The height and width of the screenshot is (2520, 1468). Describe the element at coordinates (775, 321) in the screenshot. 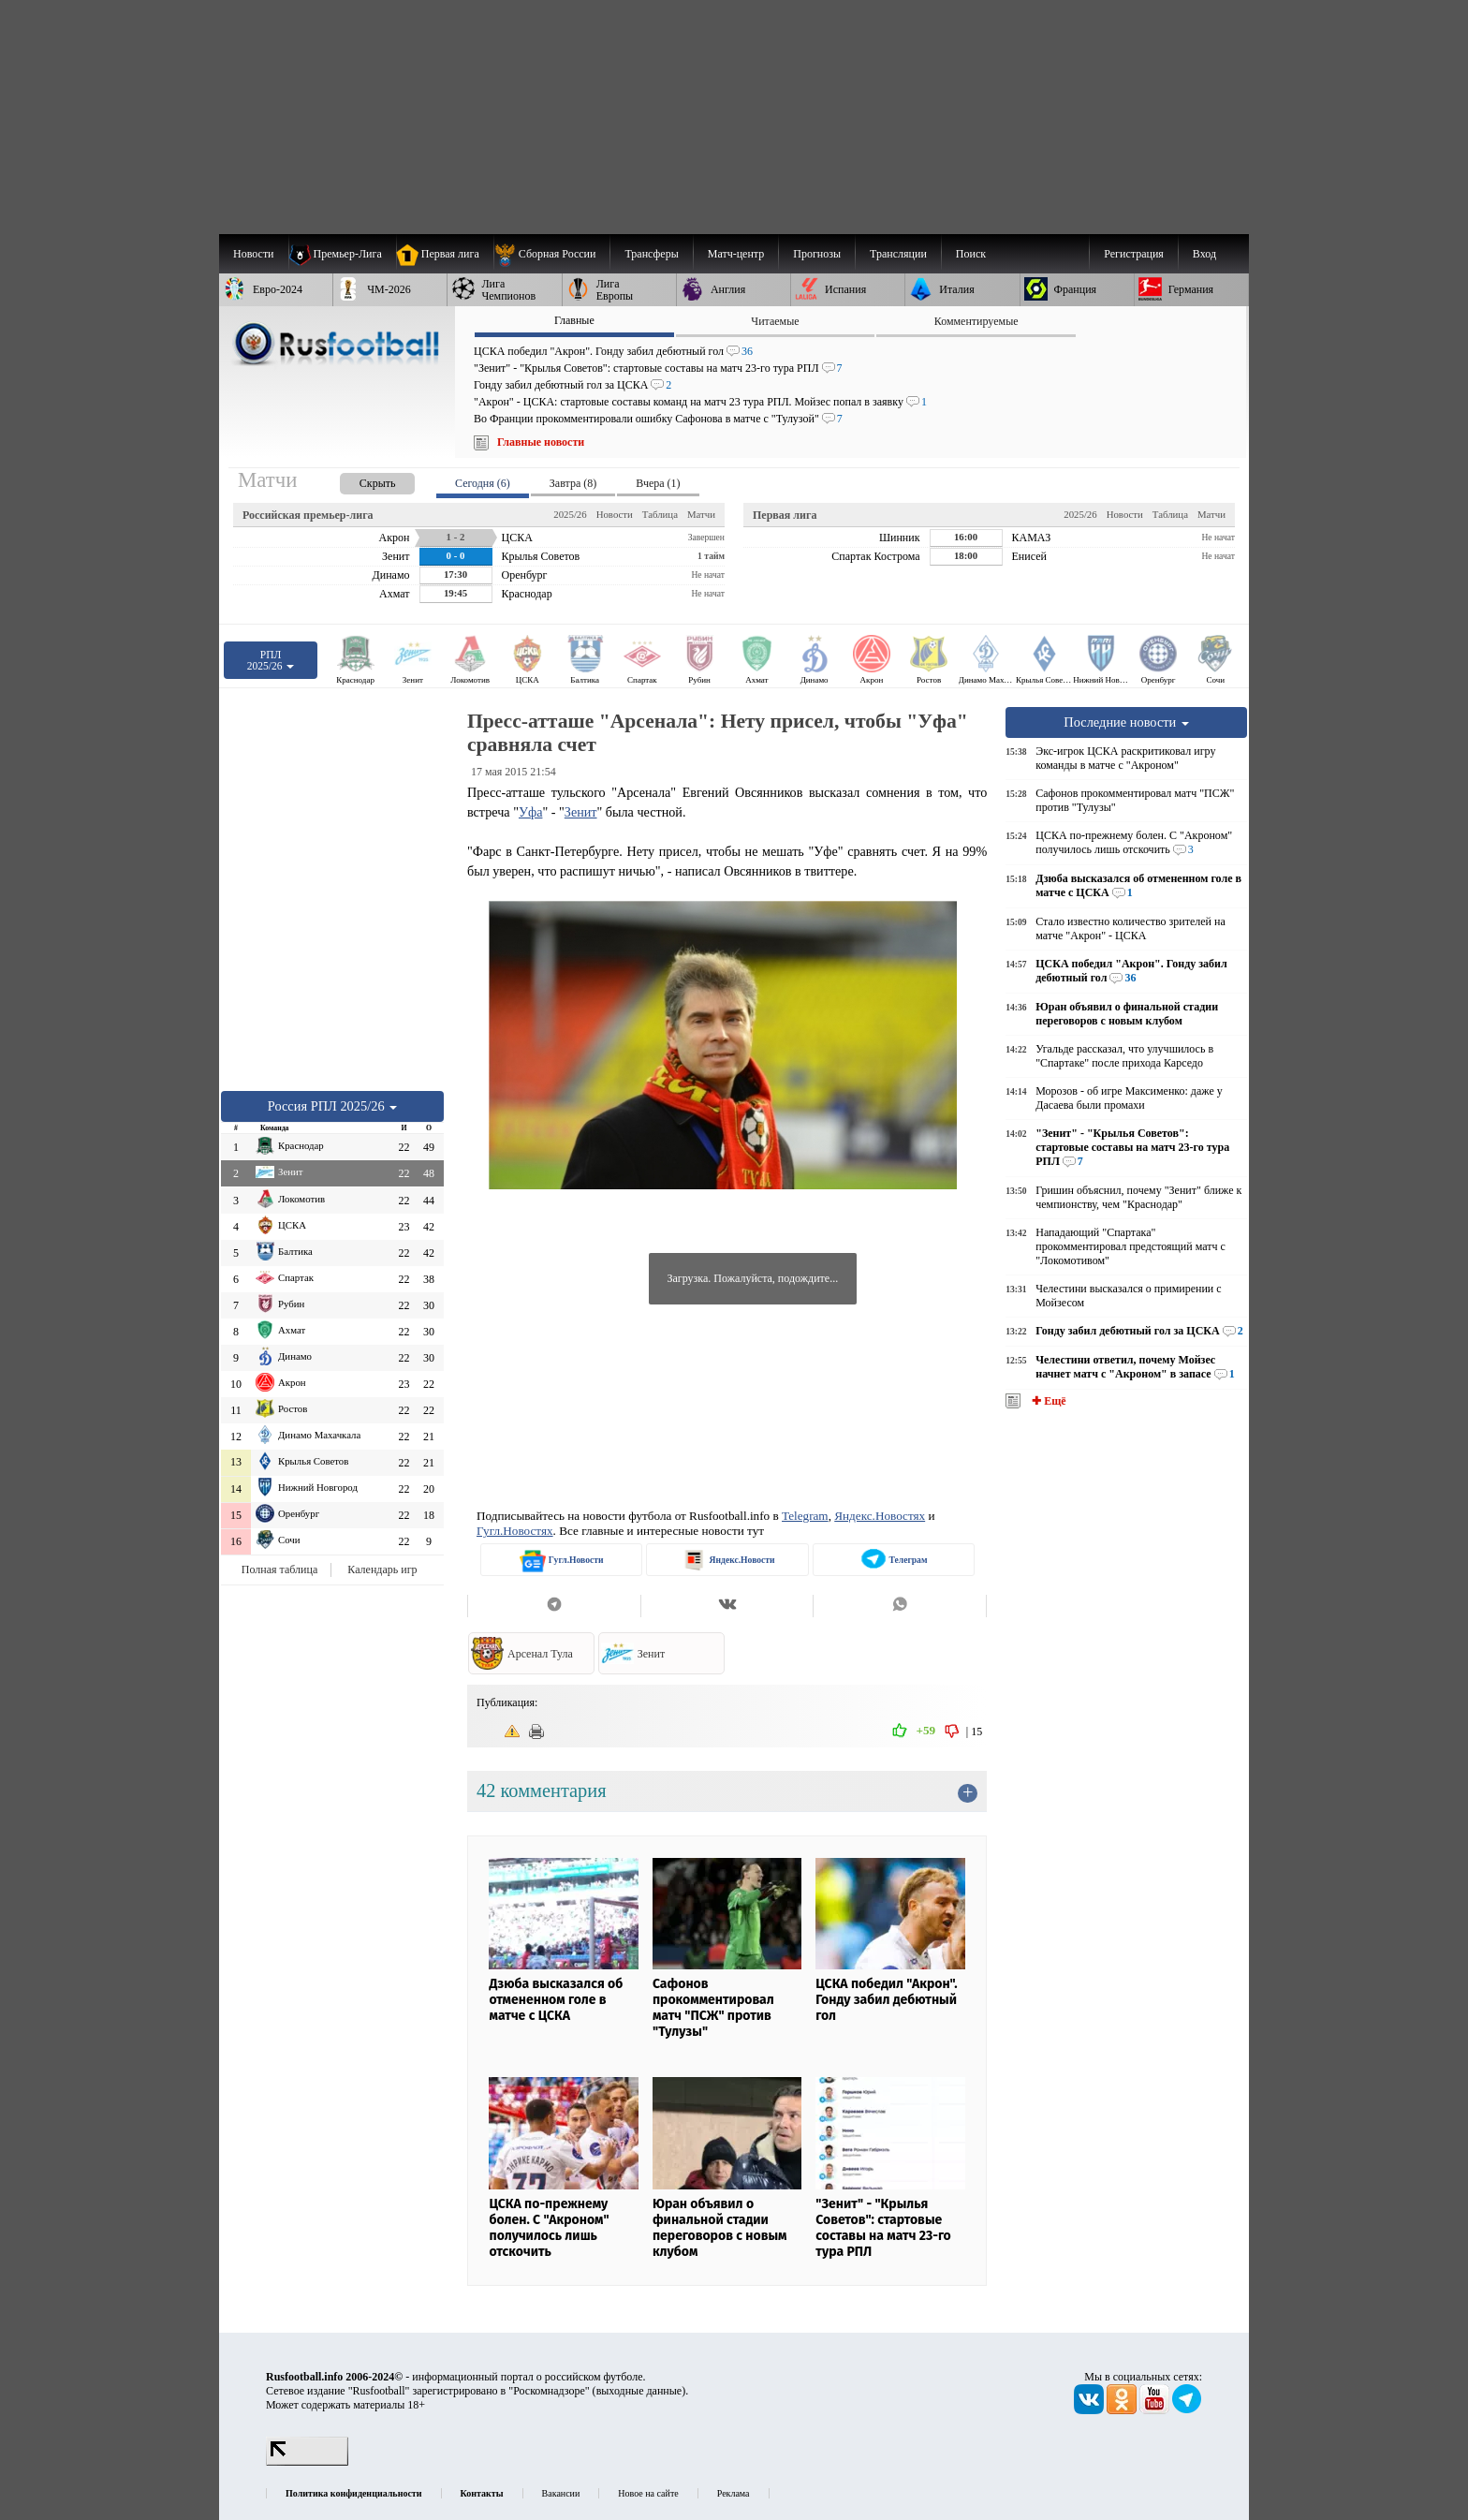

I see `Читаемые [presentation]` at that location.